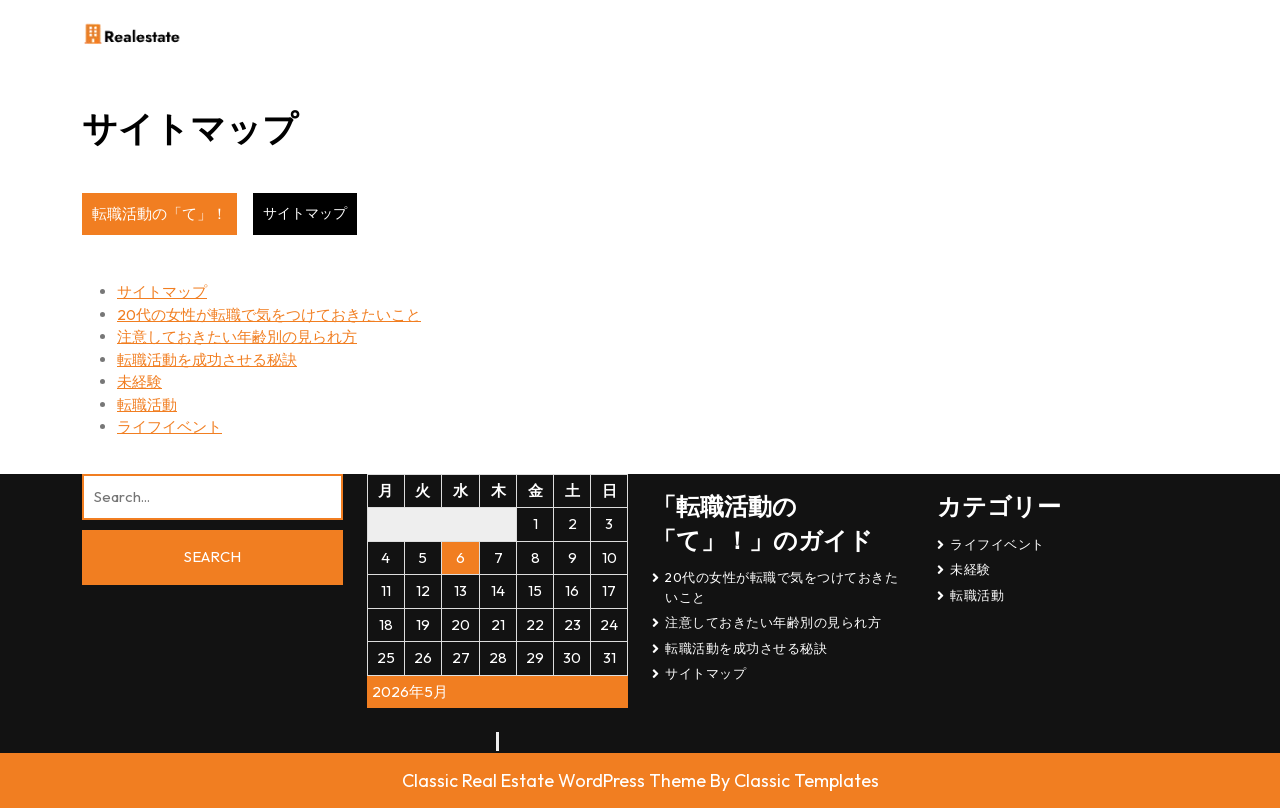 The image size is (1280, 808). Describe the element at coordinates (556, 780) in the screenshot. I see `Classic Real Estate WordPress Theme` at that location.